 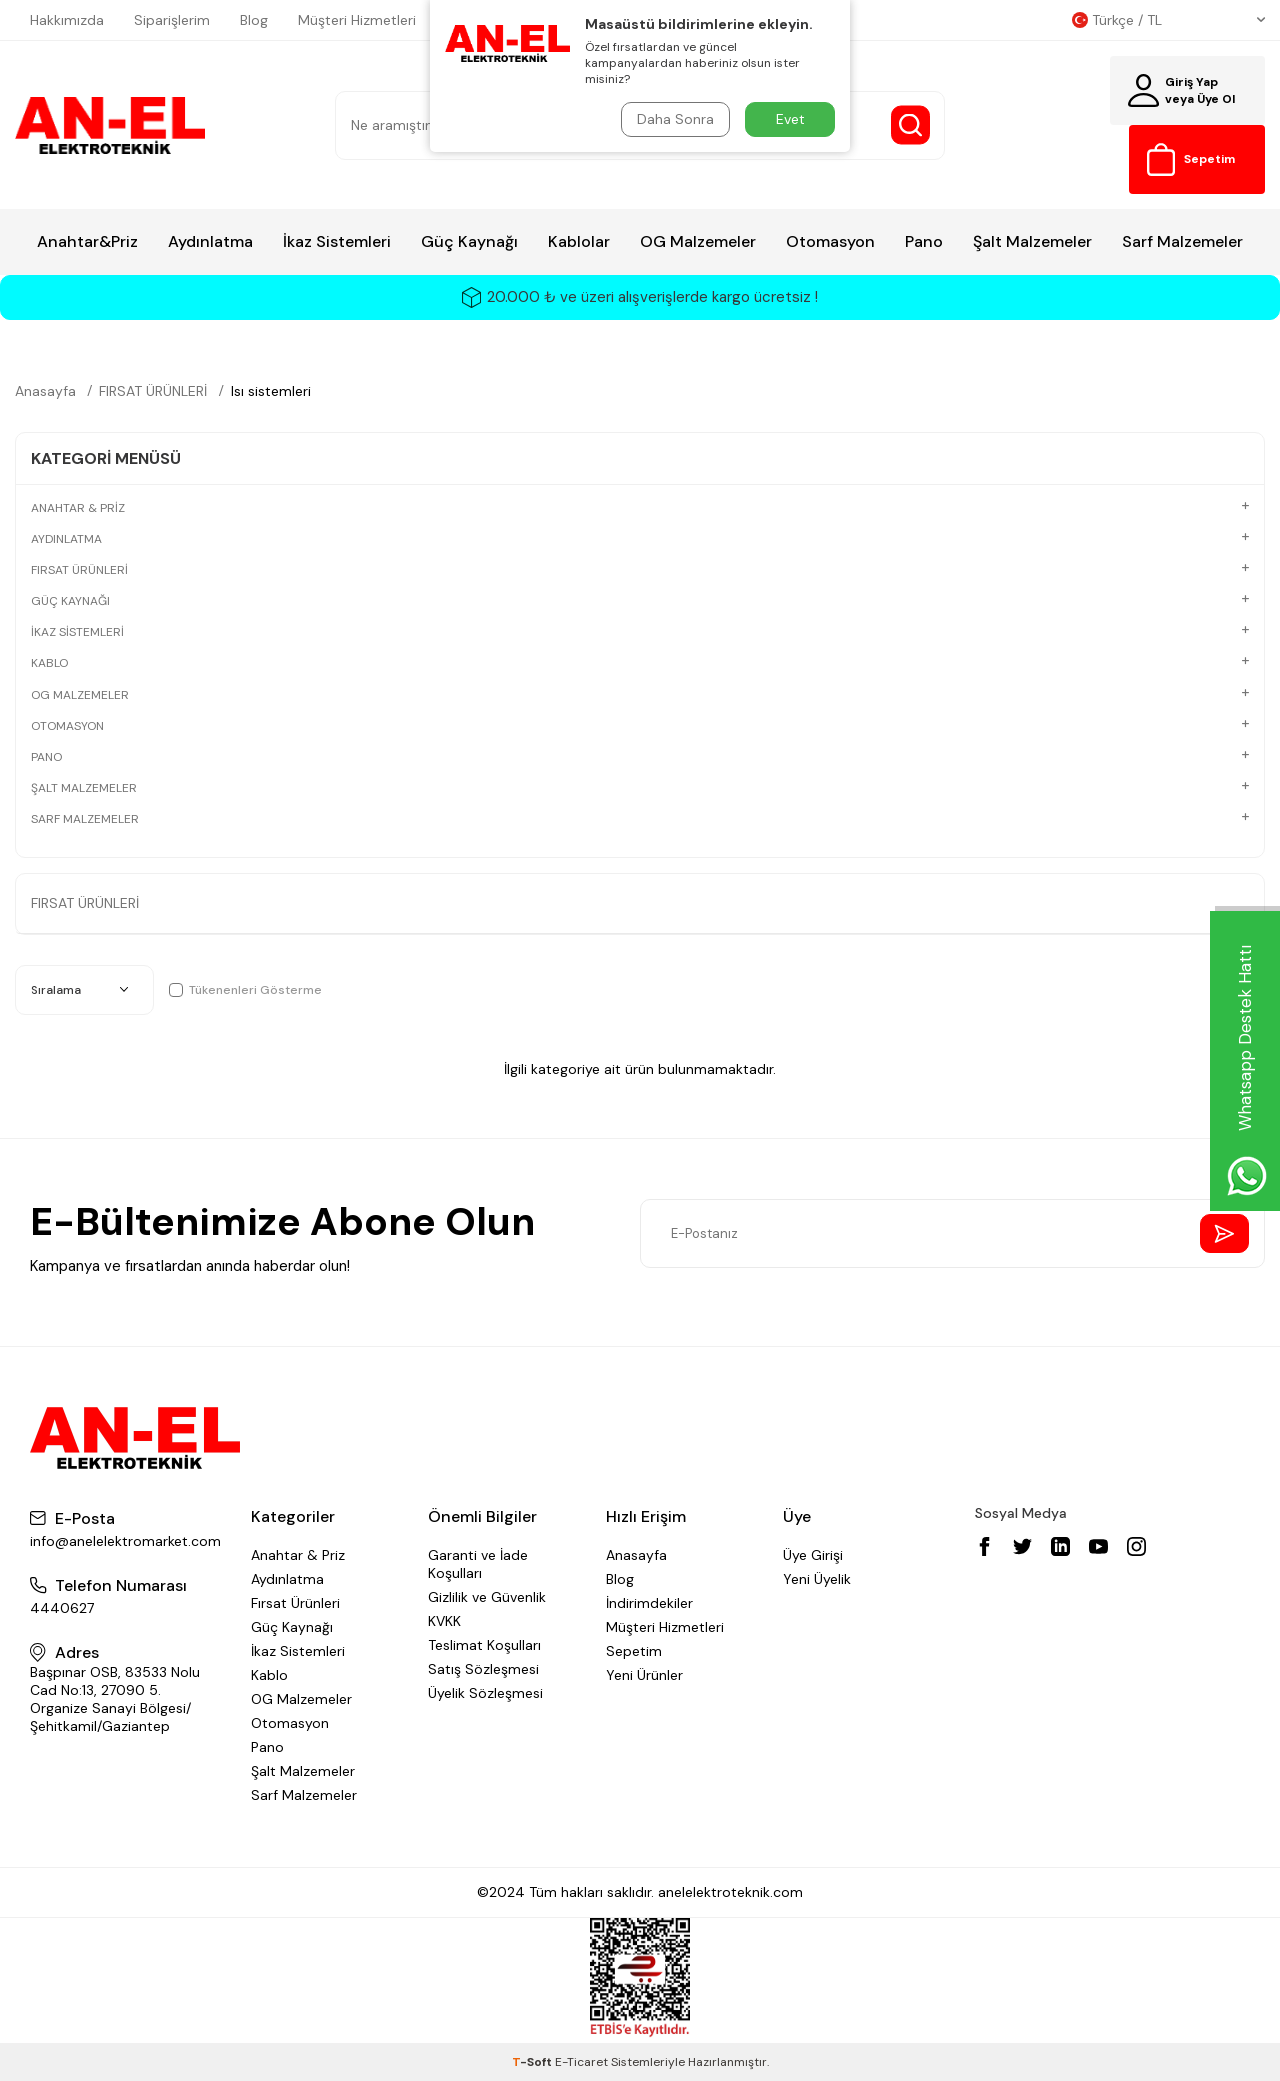 I want to click on Sepetim, so click(x=634, y=1651).